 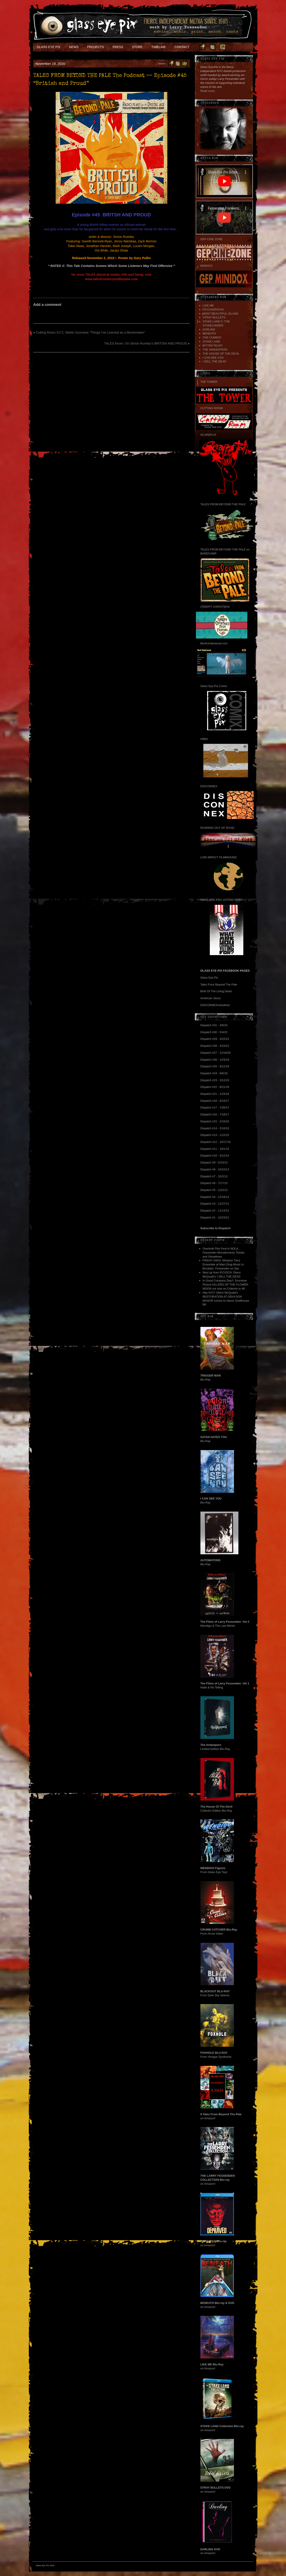 I want to click on THE COMEDY, so click(x=212, y=337).